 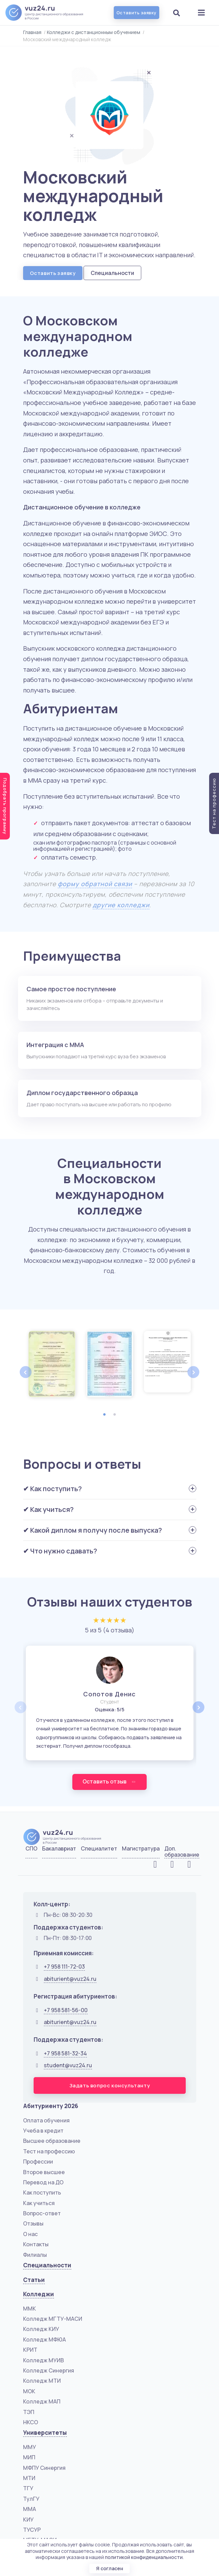 I want to click on Подобрать программу, so click(x=5, y=806).